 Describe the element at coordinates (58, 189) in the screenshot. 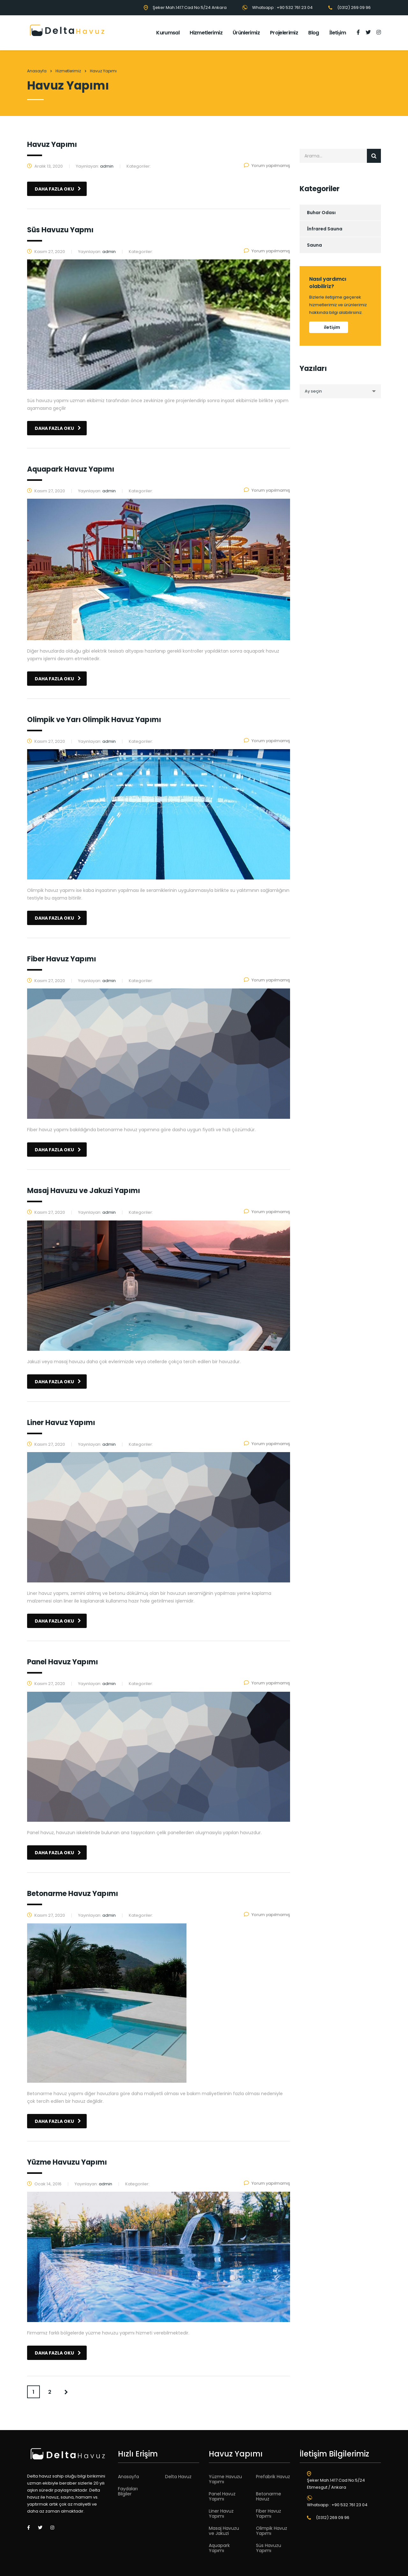

I see `daha fazla oku` at that location.